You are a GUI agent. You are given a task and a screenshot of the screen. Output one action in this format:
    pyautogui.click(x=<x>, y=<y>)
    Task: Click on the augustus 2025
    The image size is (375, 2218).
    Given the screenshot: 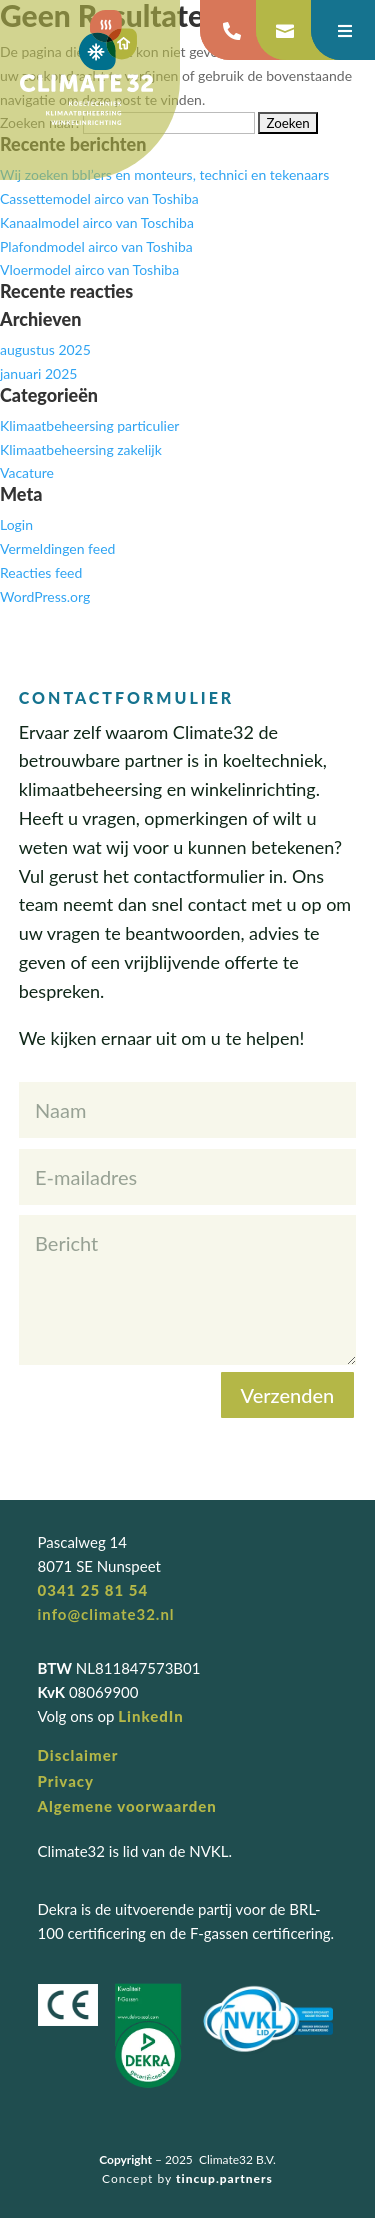 What is the action you would take?
    pyautogui.click(x=45, y=349)
    